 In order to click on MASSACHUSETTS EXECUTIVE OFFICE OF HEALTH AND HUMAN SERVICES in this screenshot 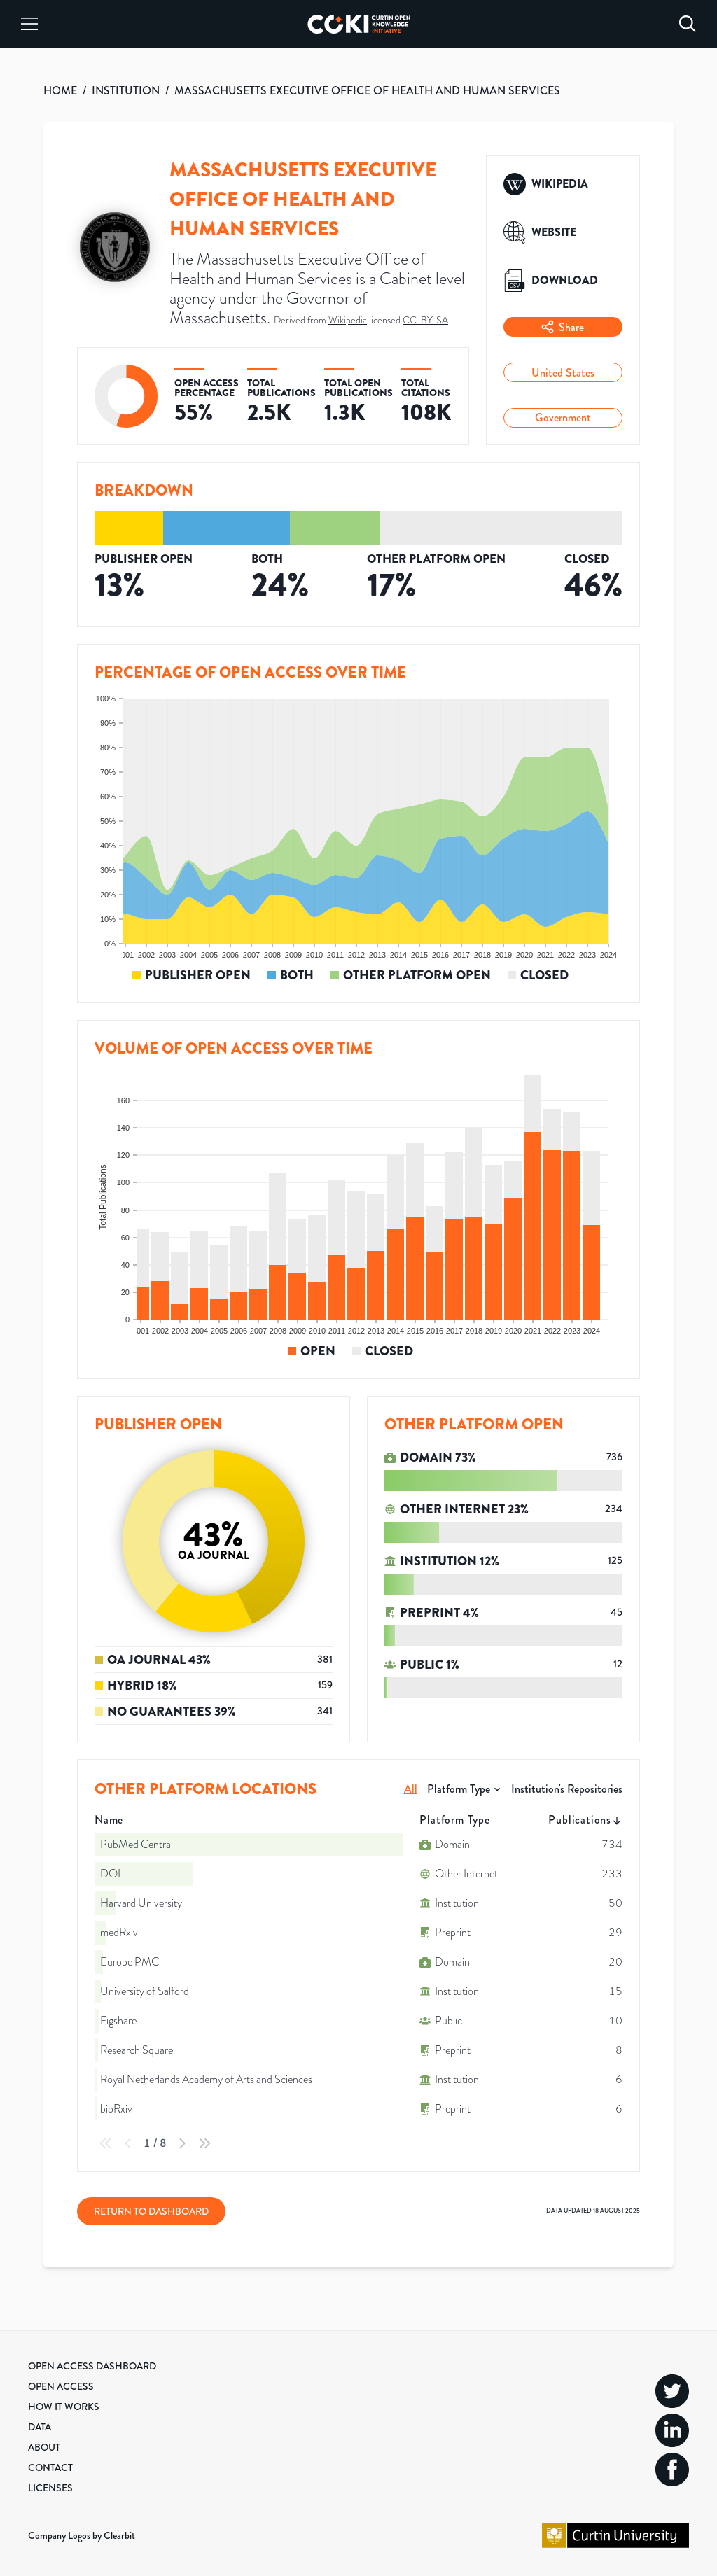, I will do `click(367, 91)`.